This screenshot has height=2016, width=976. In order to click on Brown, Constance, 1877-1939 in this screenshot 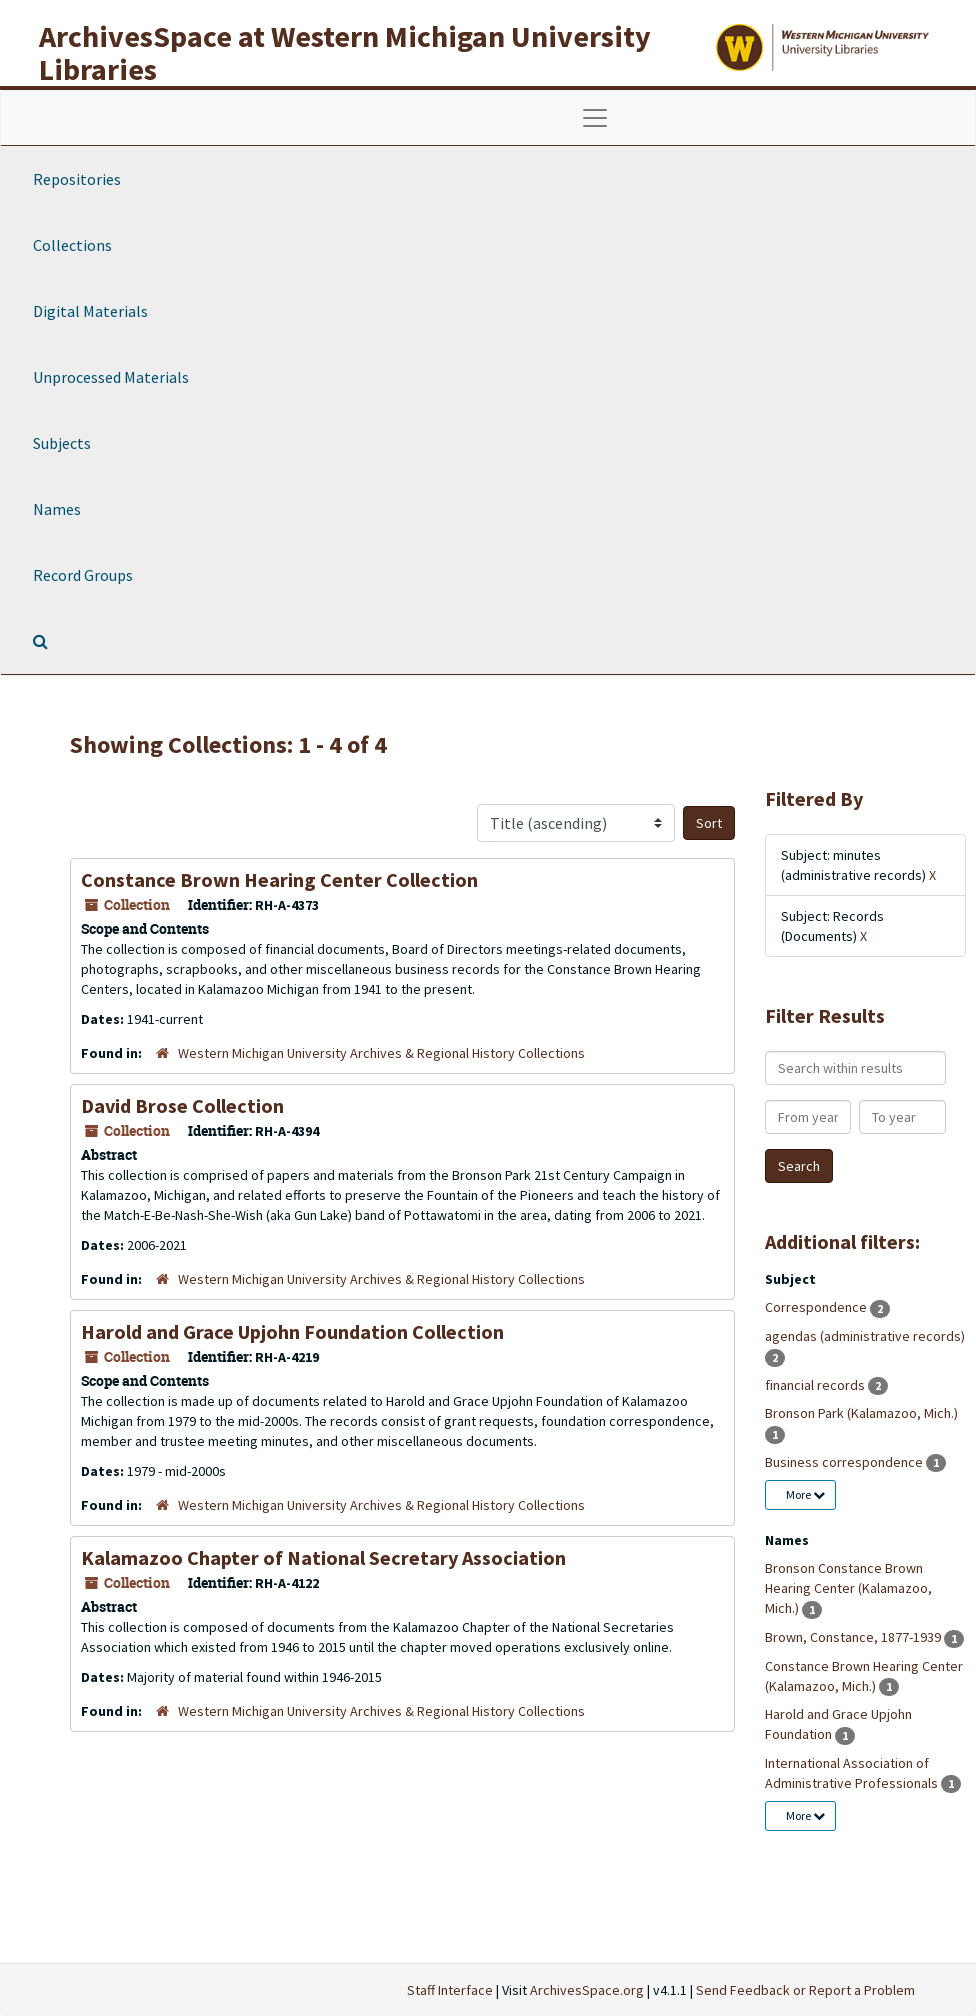, I will do `click(854, 1637)`.